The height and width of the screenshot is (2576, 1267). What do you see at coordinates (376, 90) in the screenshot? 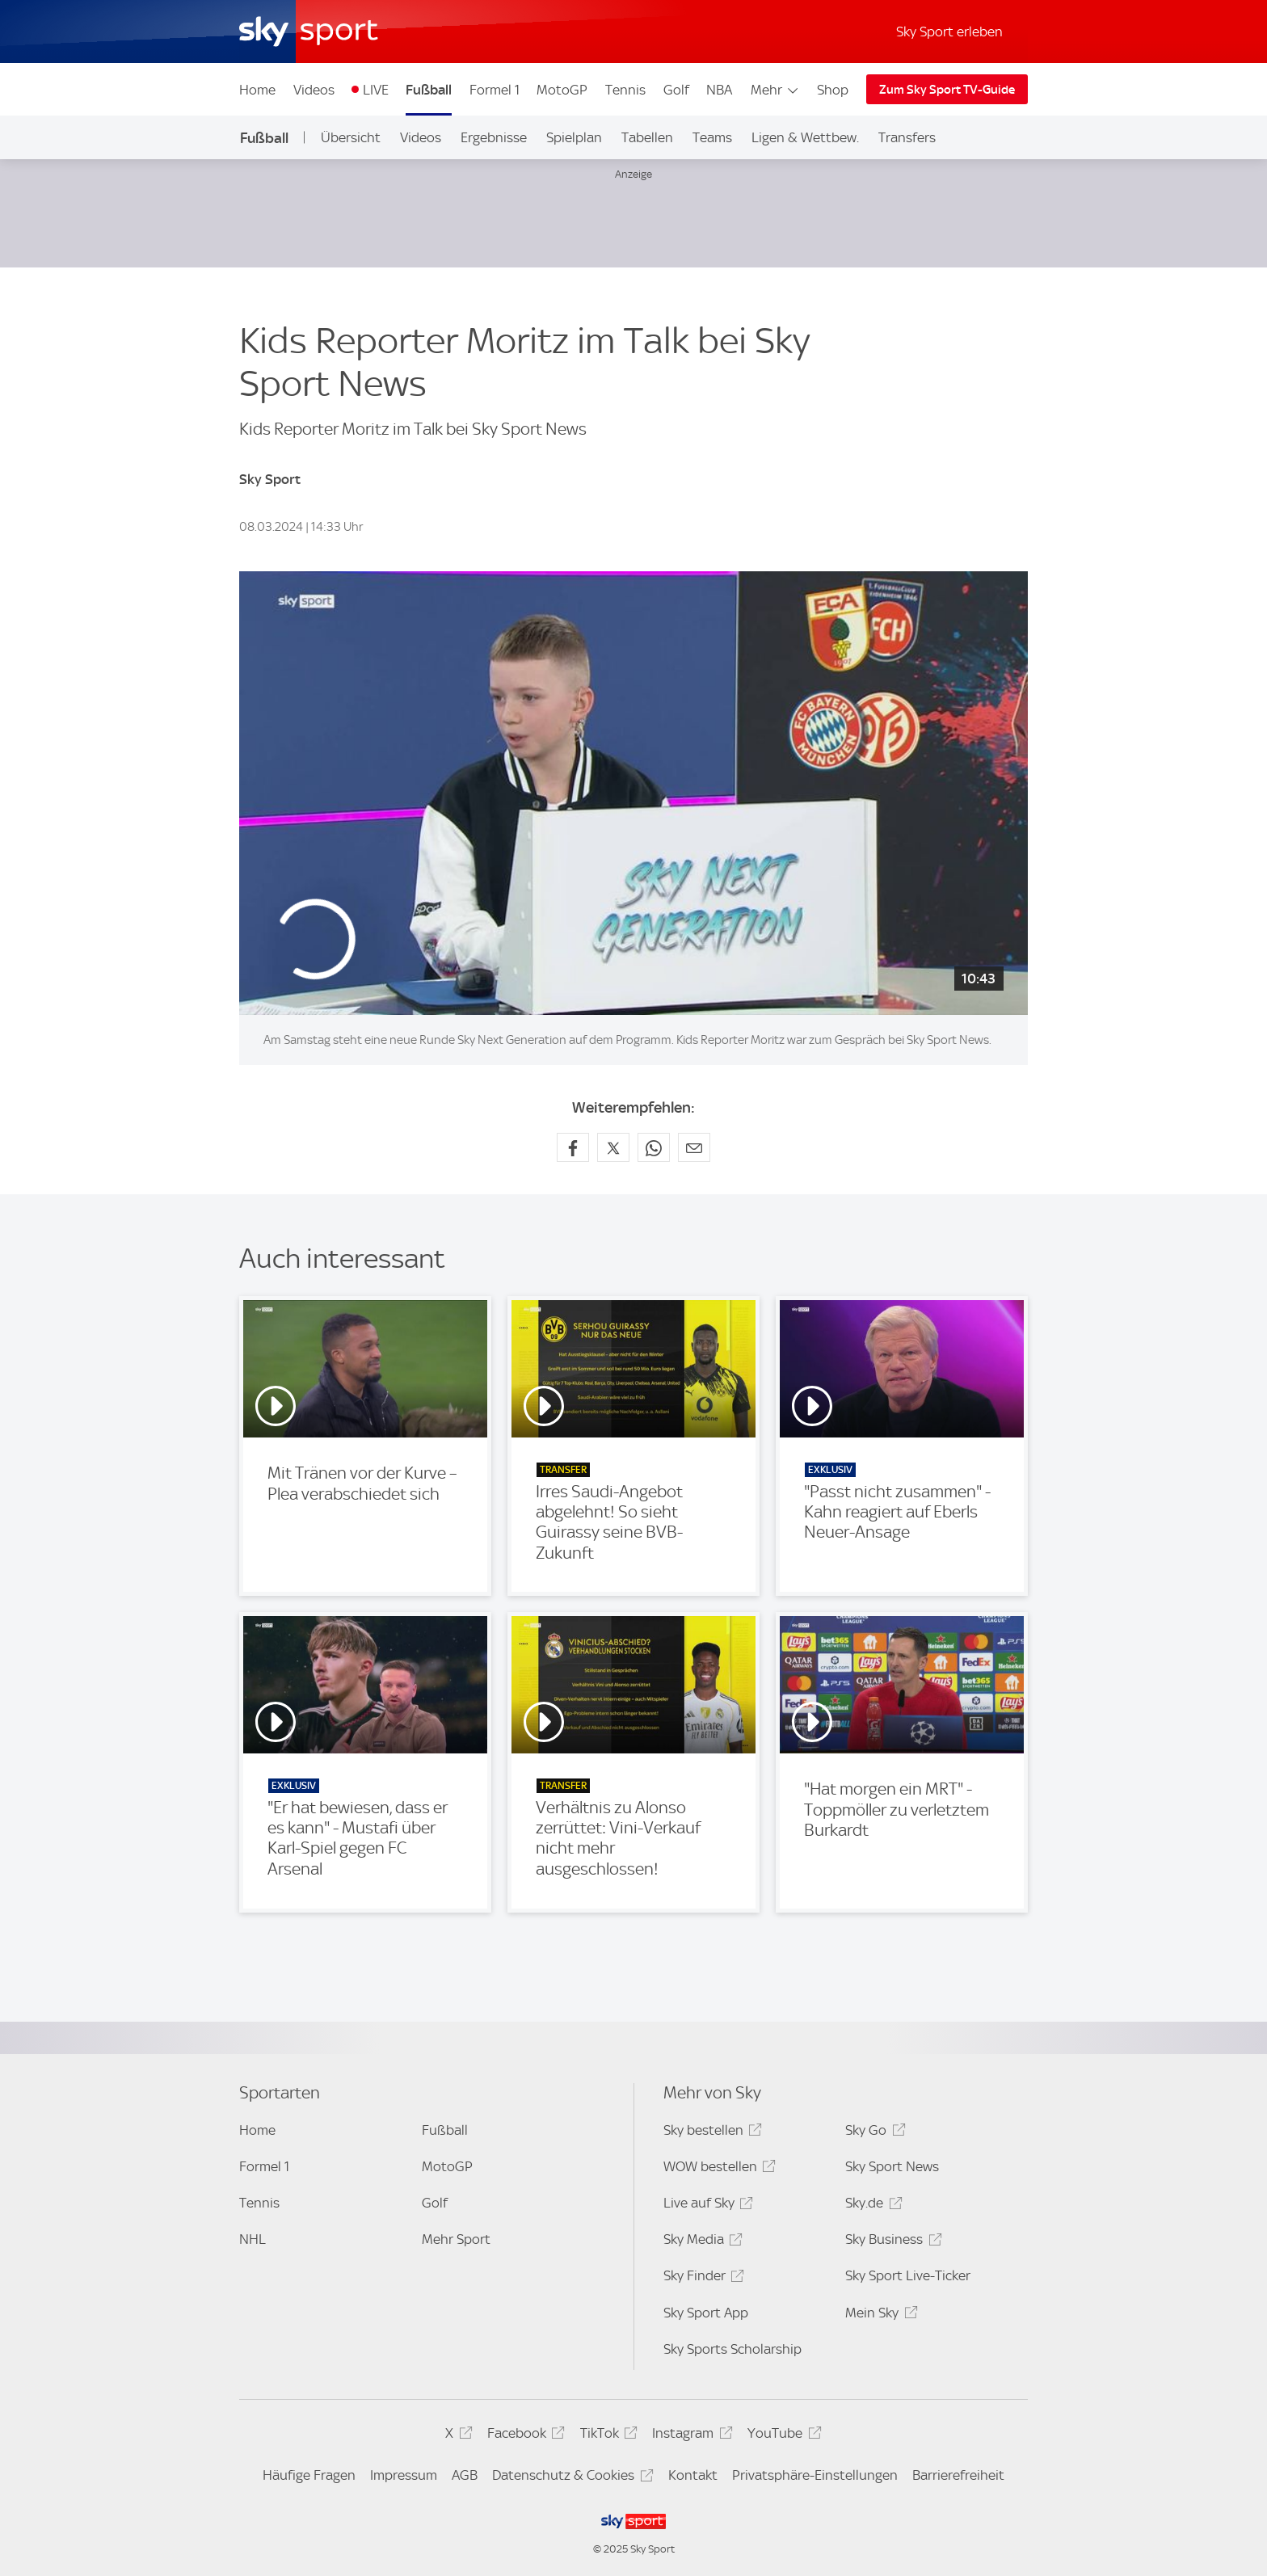
I see `LIVE` at bounding box center [376, 90].